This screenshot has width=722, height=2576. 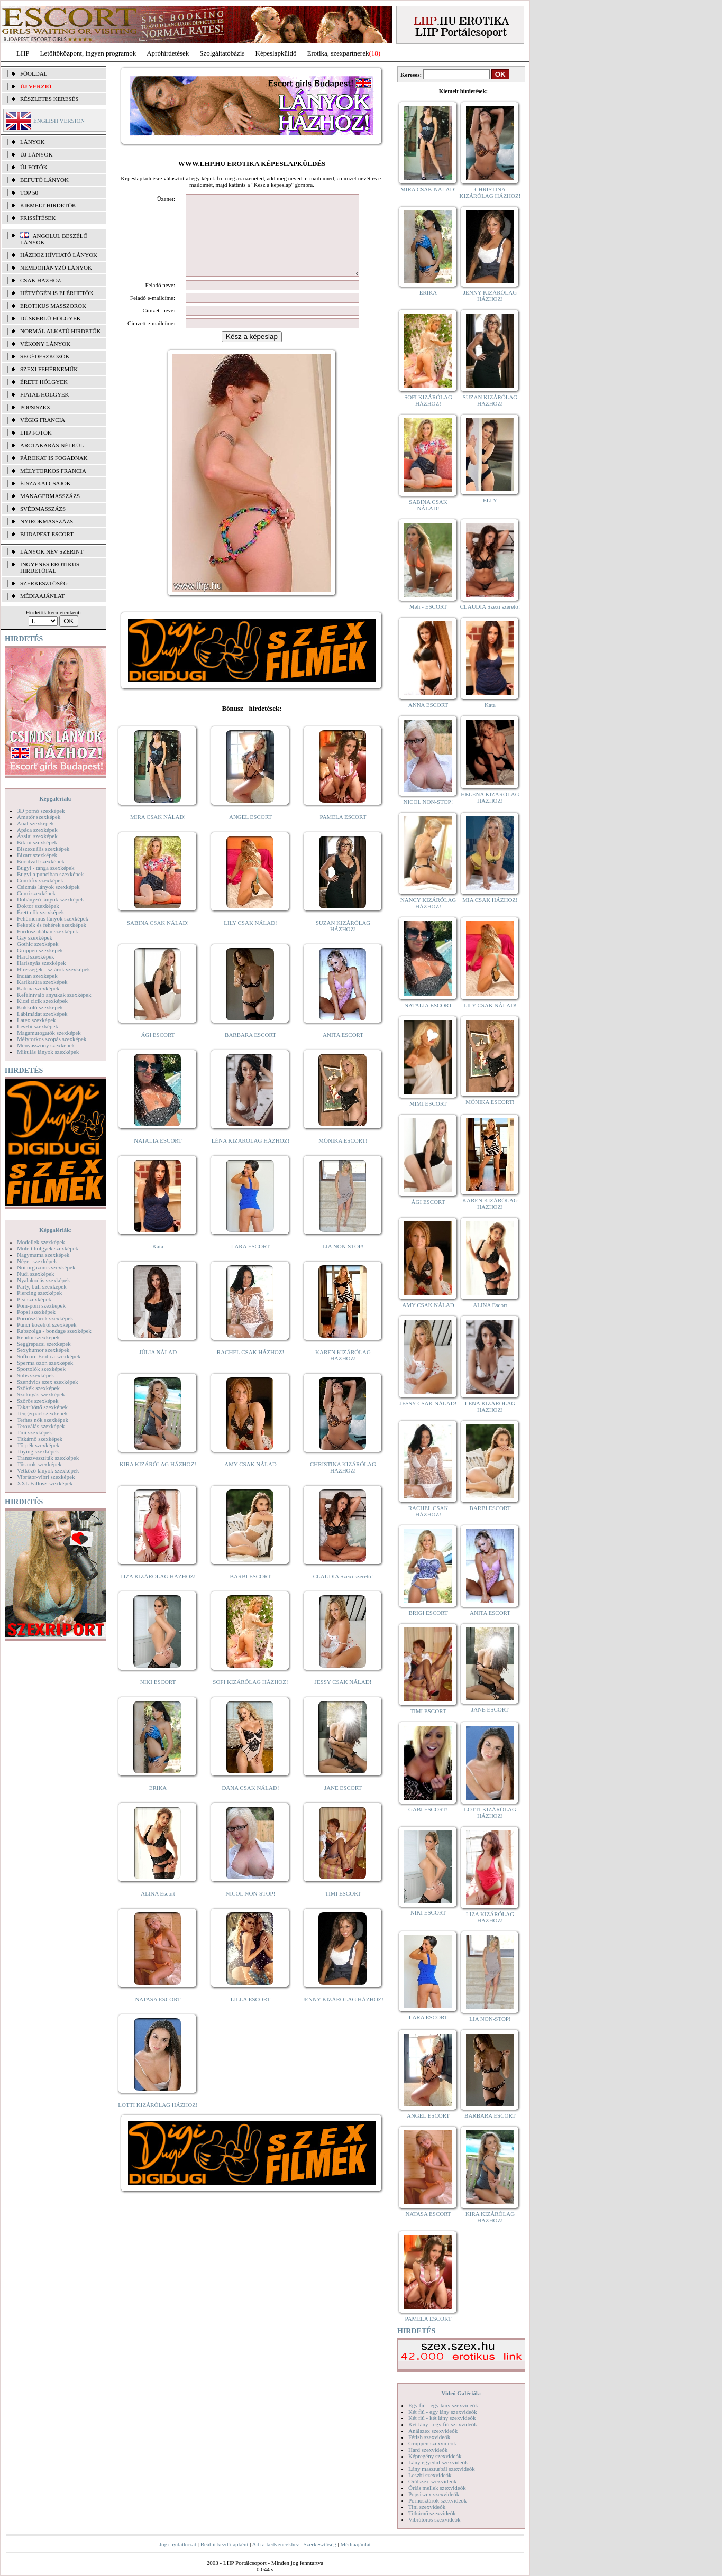 I want to click on Feketék és fehérek szexképek, so click(x=51, y=925).